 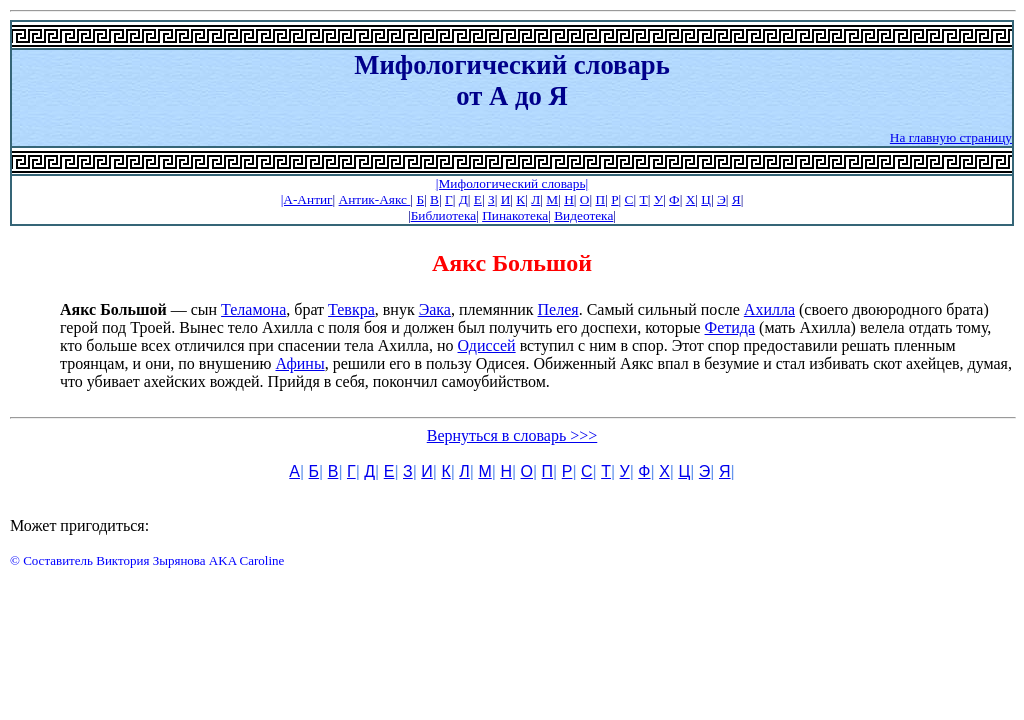 I want to click on Ахилла, so click(x=769, y=309).